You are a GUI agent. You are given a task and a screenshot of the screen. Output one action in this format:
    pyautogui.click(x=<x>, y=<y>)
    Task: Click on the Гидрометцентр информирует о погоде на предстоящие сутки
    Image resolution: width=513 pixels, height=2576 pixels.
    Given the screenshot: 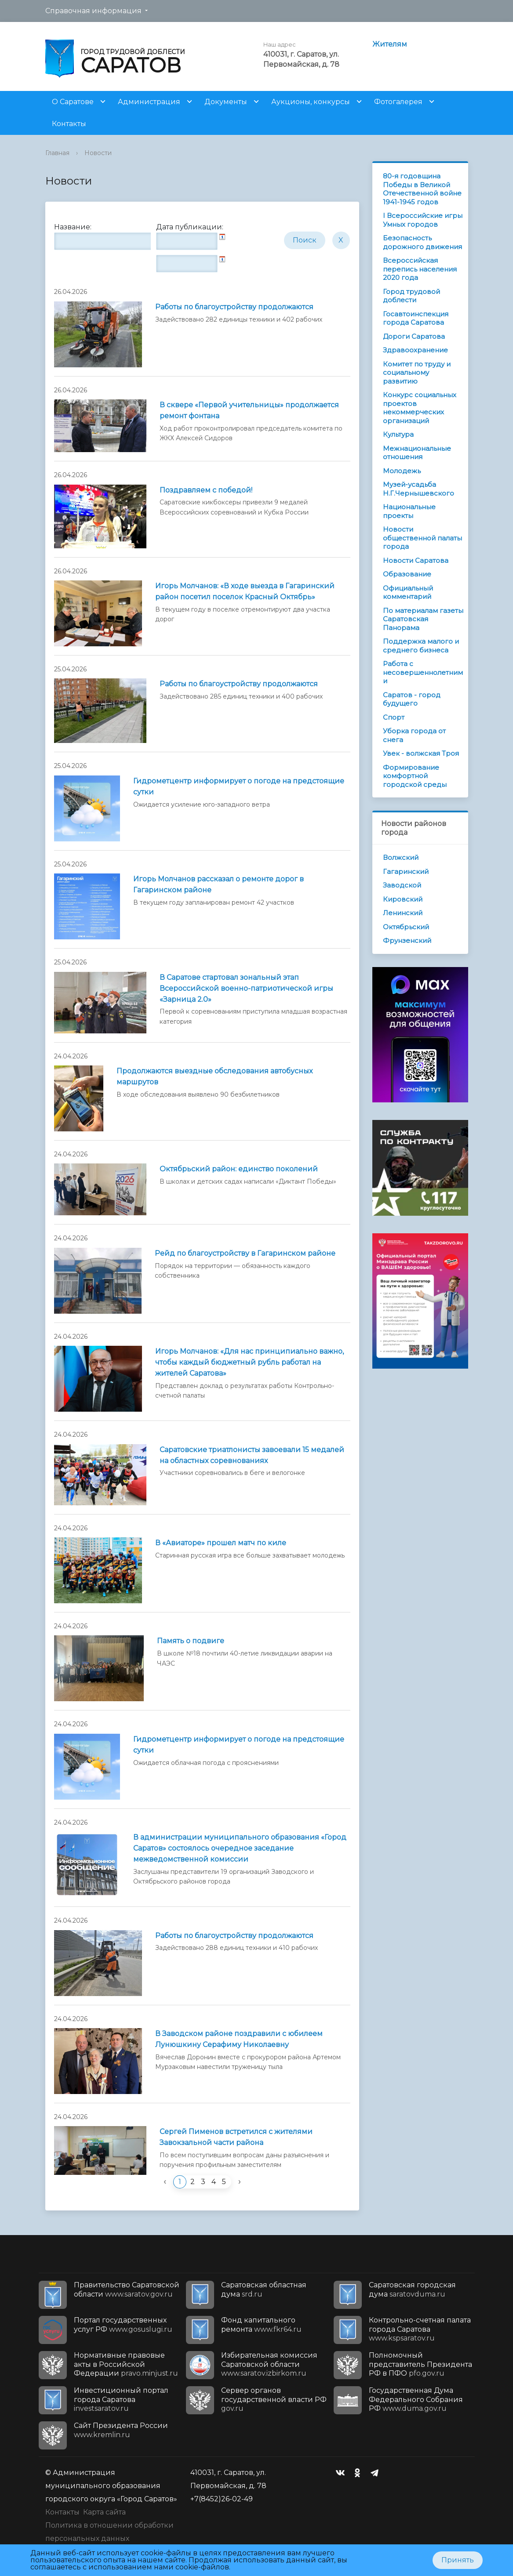 What is the action you would take?
    pyautogui.click(x=238, y=786)
    